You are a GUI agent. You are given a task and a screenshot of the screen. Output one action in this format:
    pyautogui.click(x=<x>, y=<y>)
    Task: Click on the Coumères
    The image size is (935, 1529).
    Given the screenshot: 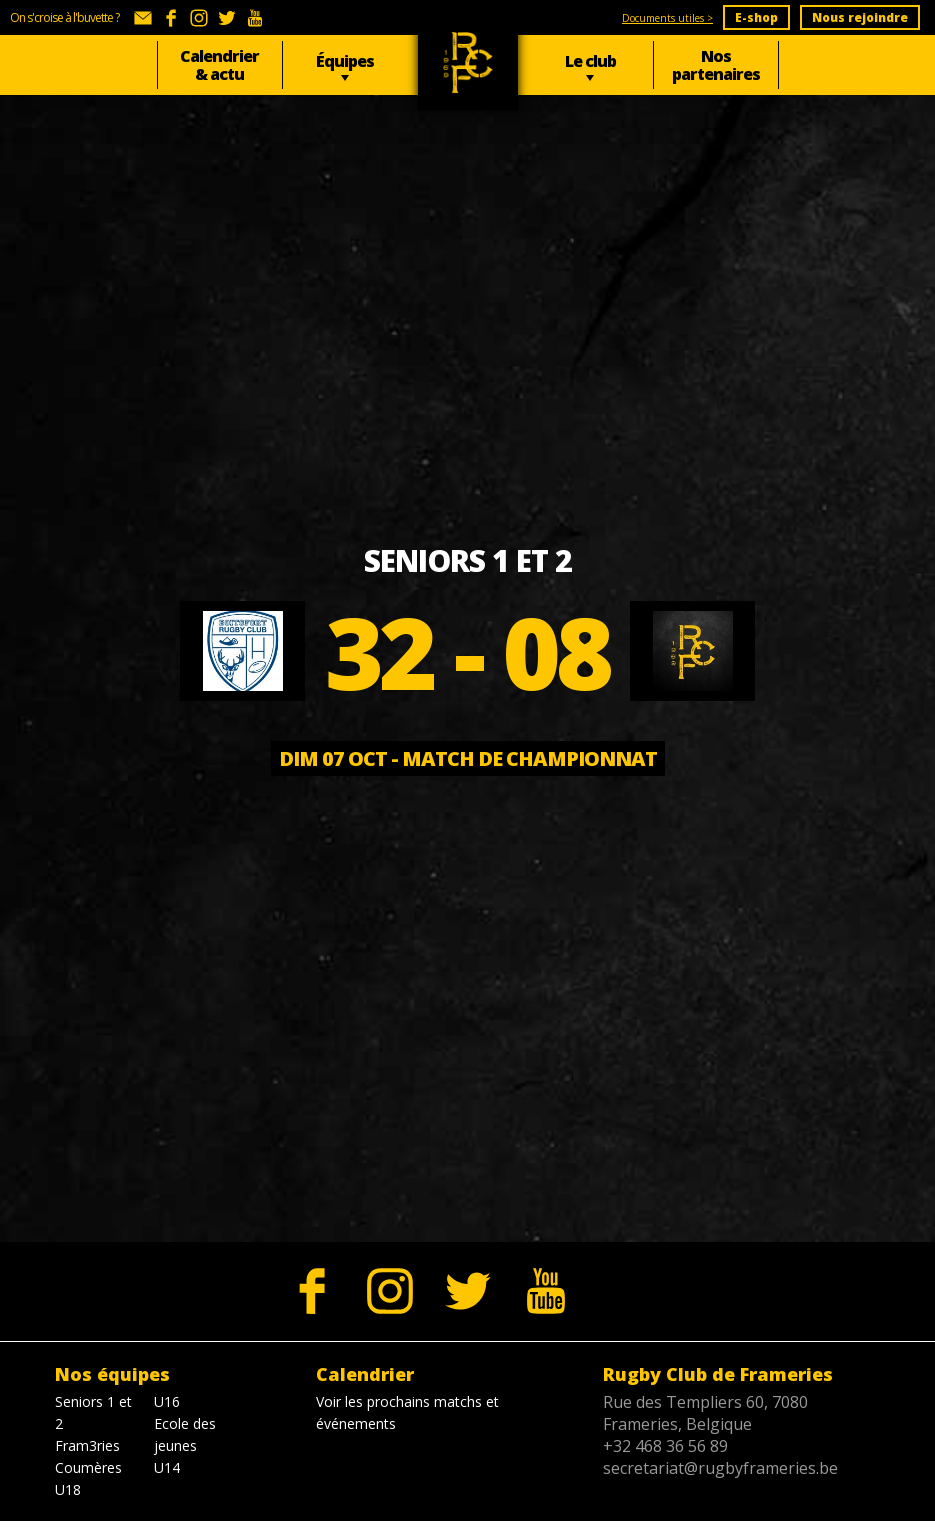 What is the action you would take?
    pyautogui.click(x=88, y=1467)
    